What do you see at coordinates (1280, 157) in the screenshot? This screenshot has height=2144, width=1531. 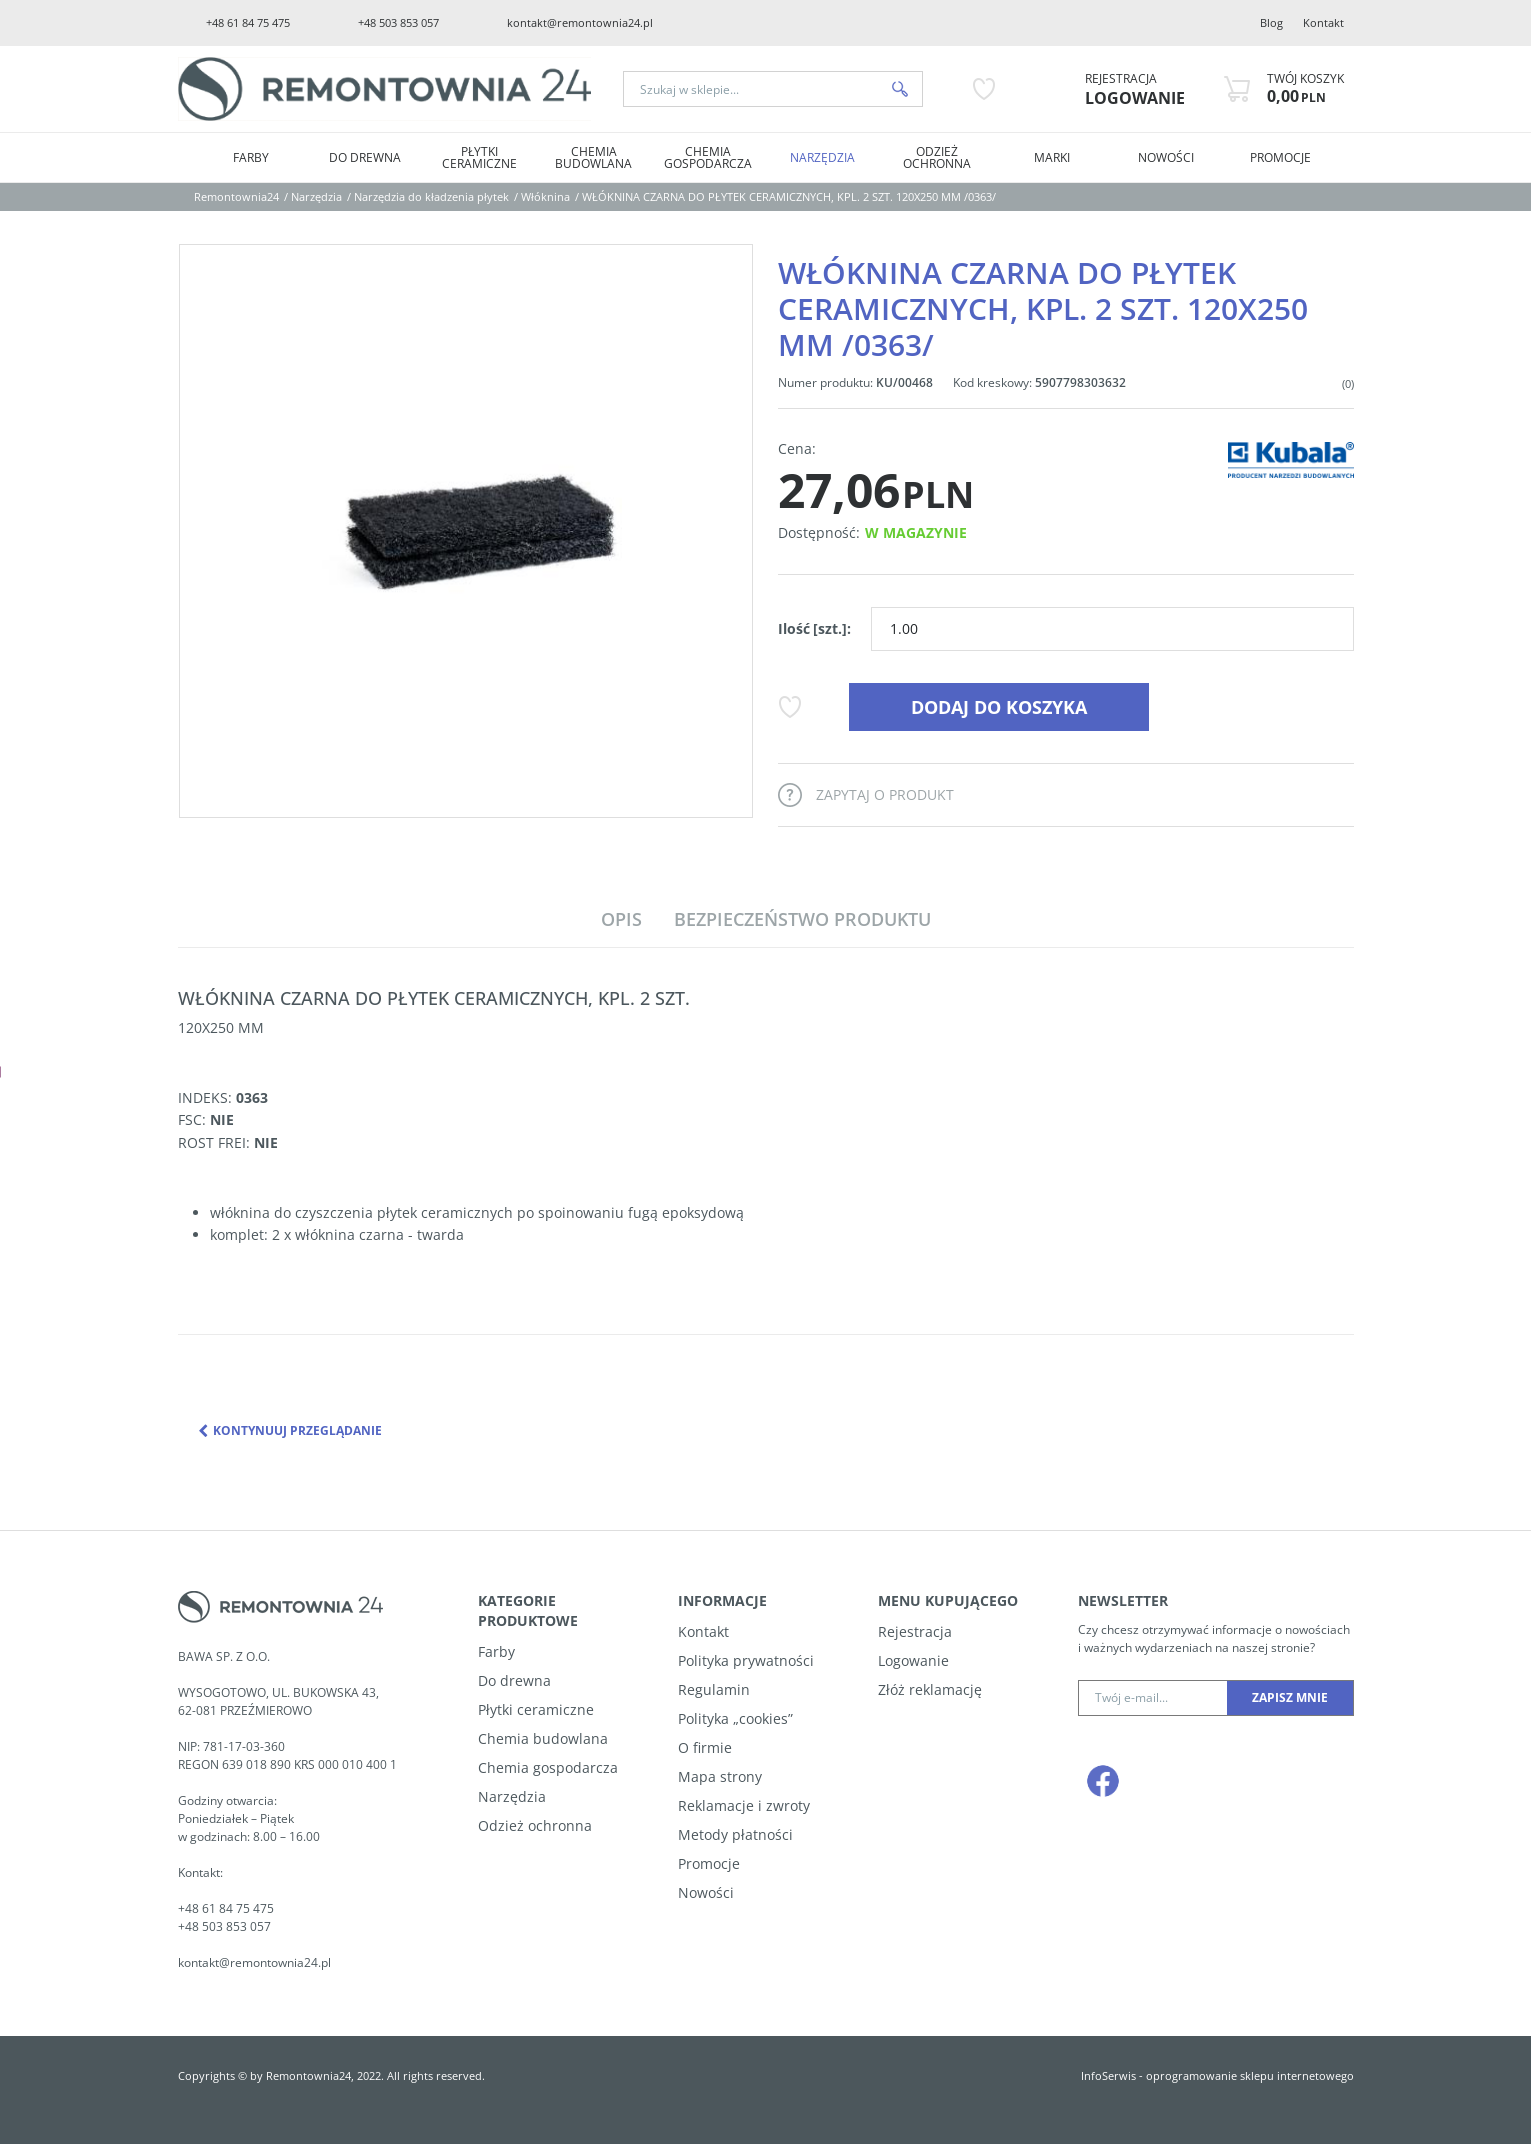 I see `PROMOCJE` at bounding box center [1280, 157].